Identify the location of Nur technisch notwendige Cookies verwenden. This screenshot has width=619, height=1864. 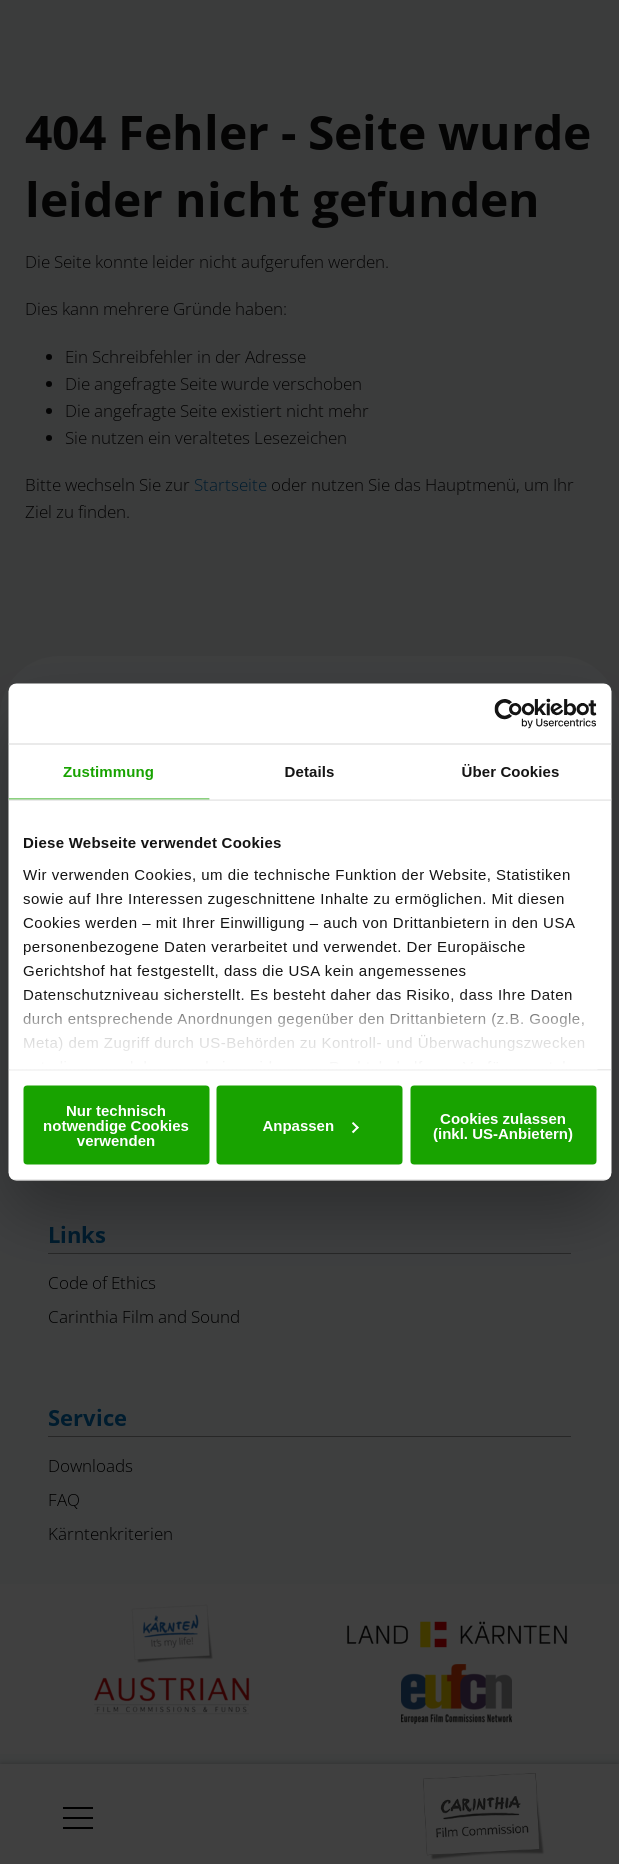
(116, 1125).